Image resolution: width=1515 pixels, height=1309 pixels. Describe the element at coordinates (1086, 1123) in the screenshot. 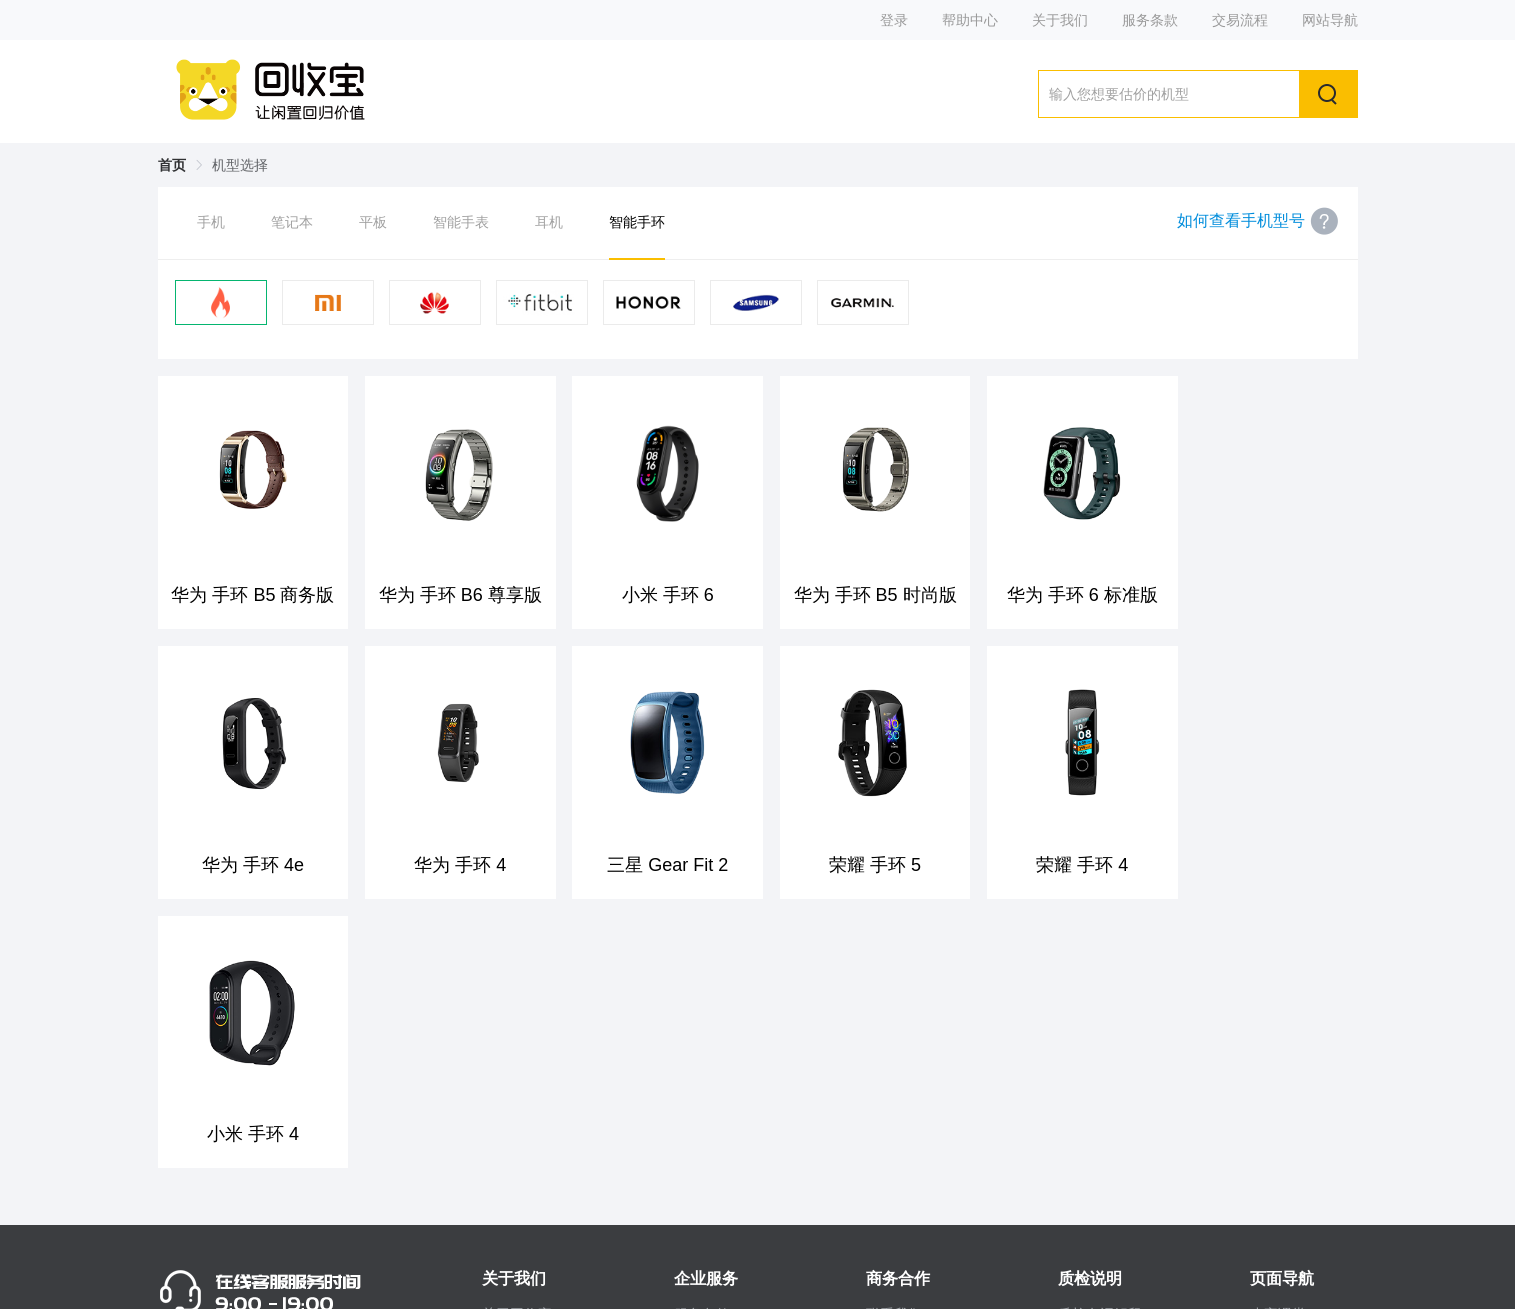

I see `数据备份` at that location.